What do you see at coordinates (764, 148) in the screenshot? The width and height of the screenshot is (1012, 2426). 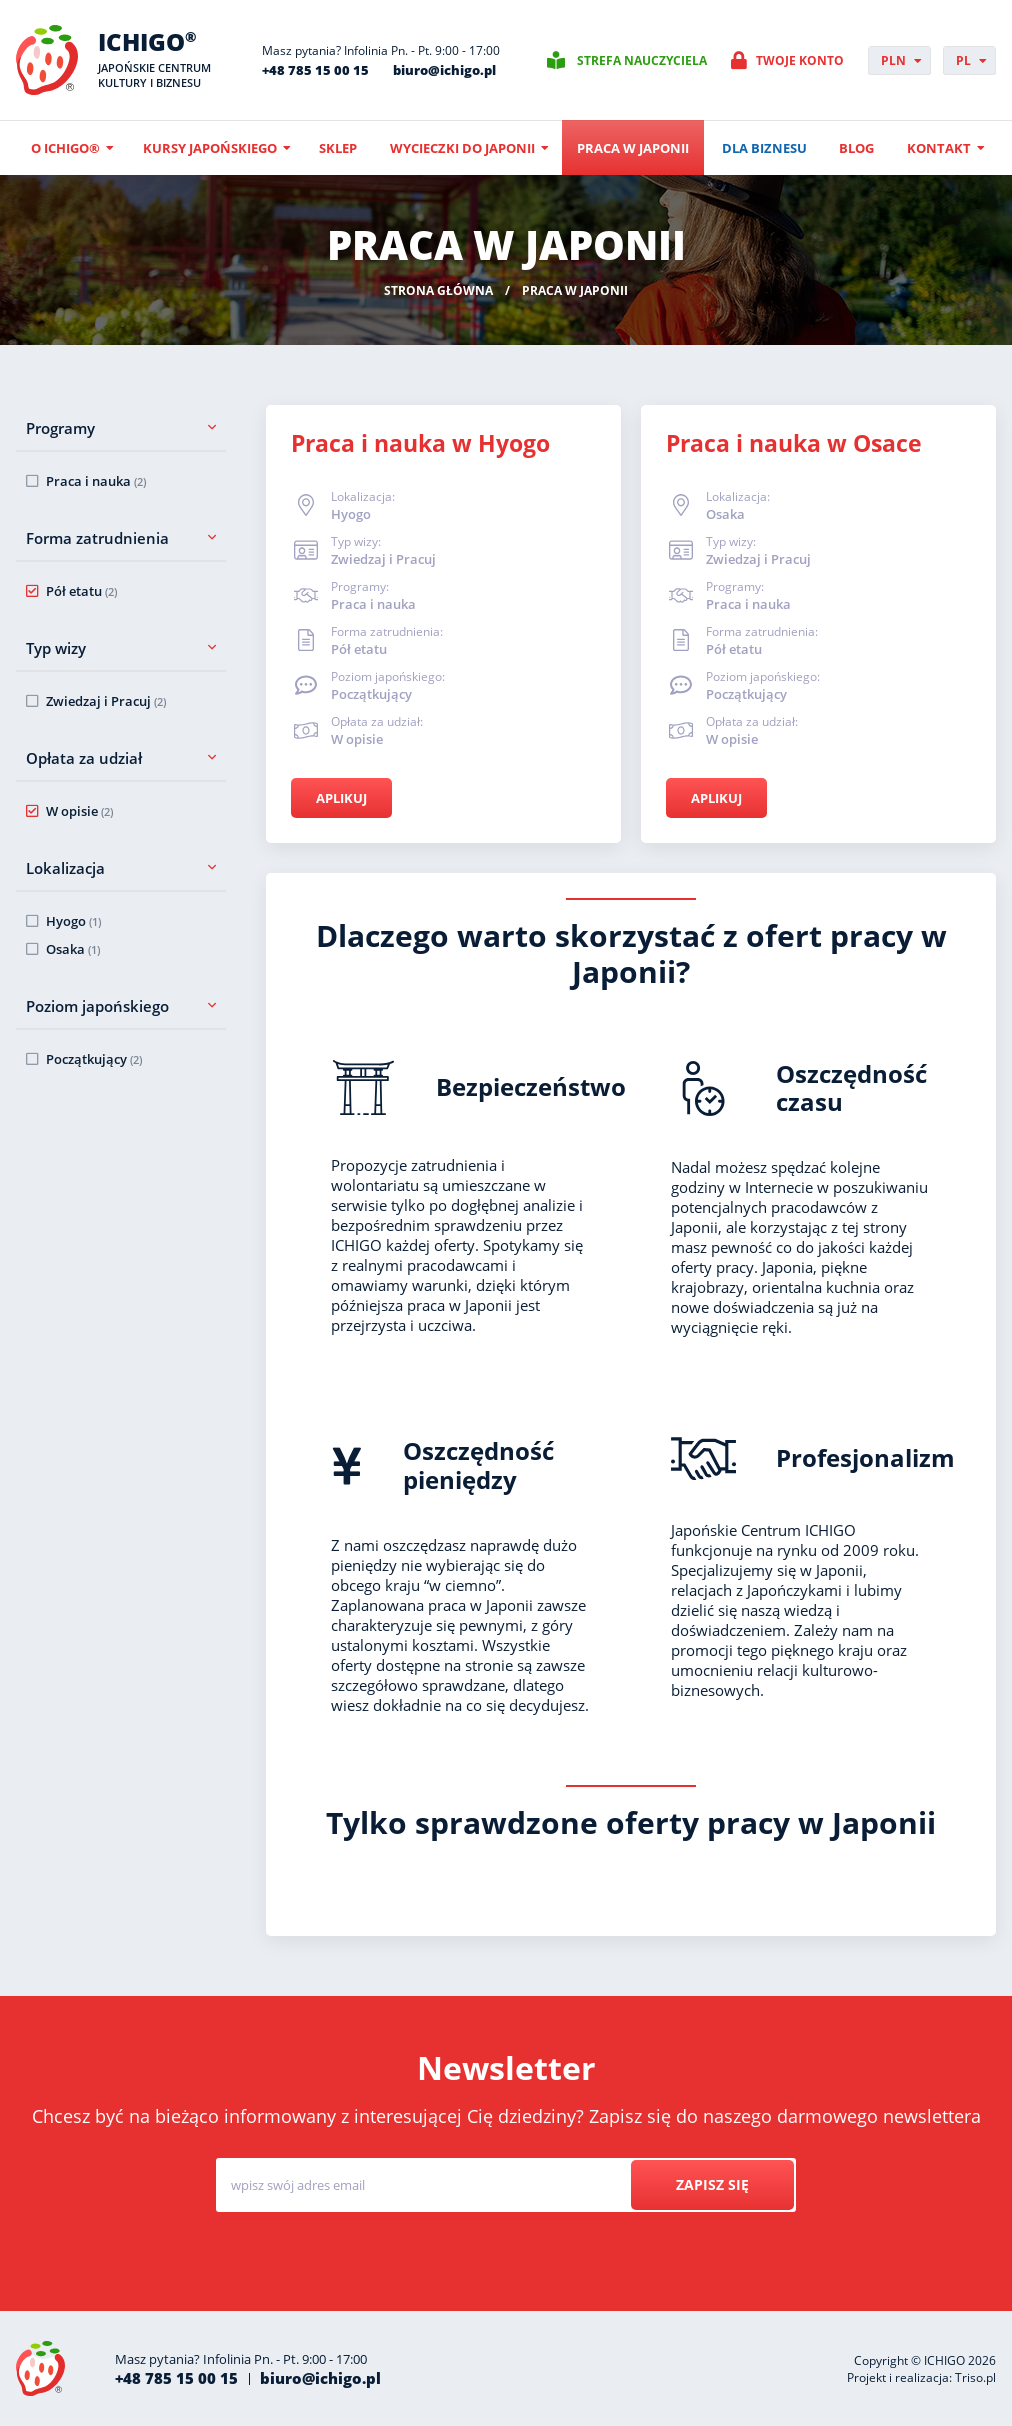 I see `Dla biznesu` at bounding box center [764, 148].